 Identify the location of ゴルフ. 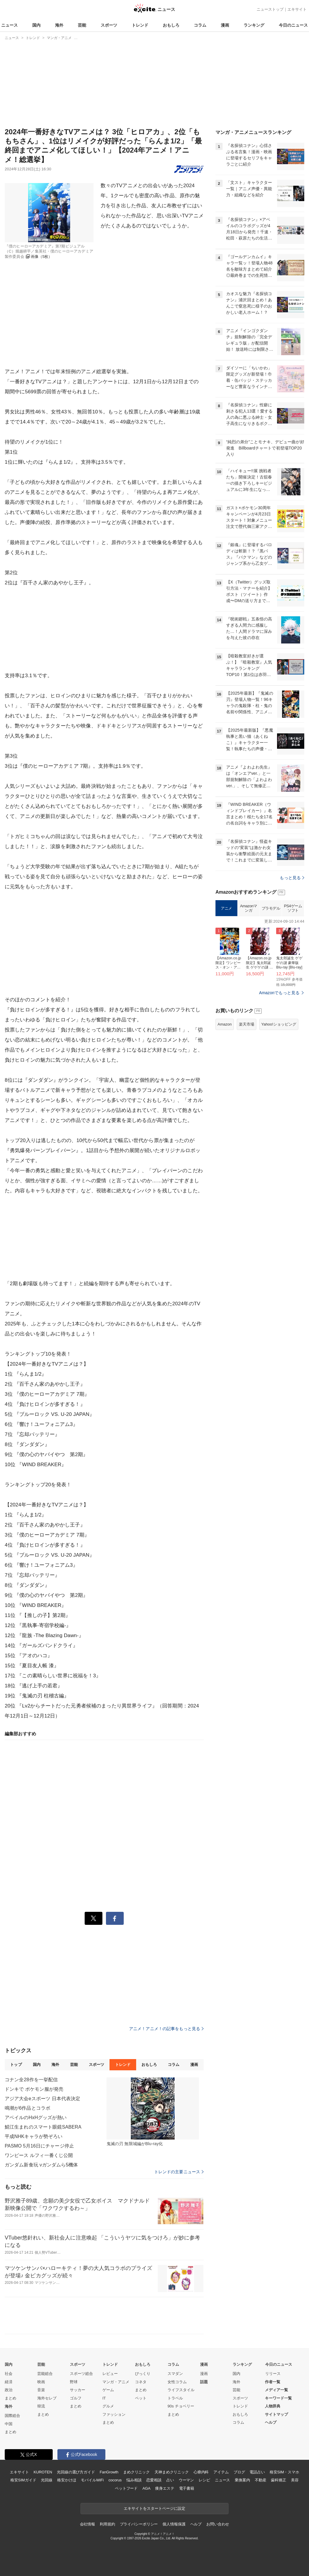
(75, 2398).